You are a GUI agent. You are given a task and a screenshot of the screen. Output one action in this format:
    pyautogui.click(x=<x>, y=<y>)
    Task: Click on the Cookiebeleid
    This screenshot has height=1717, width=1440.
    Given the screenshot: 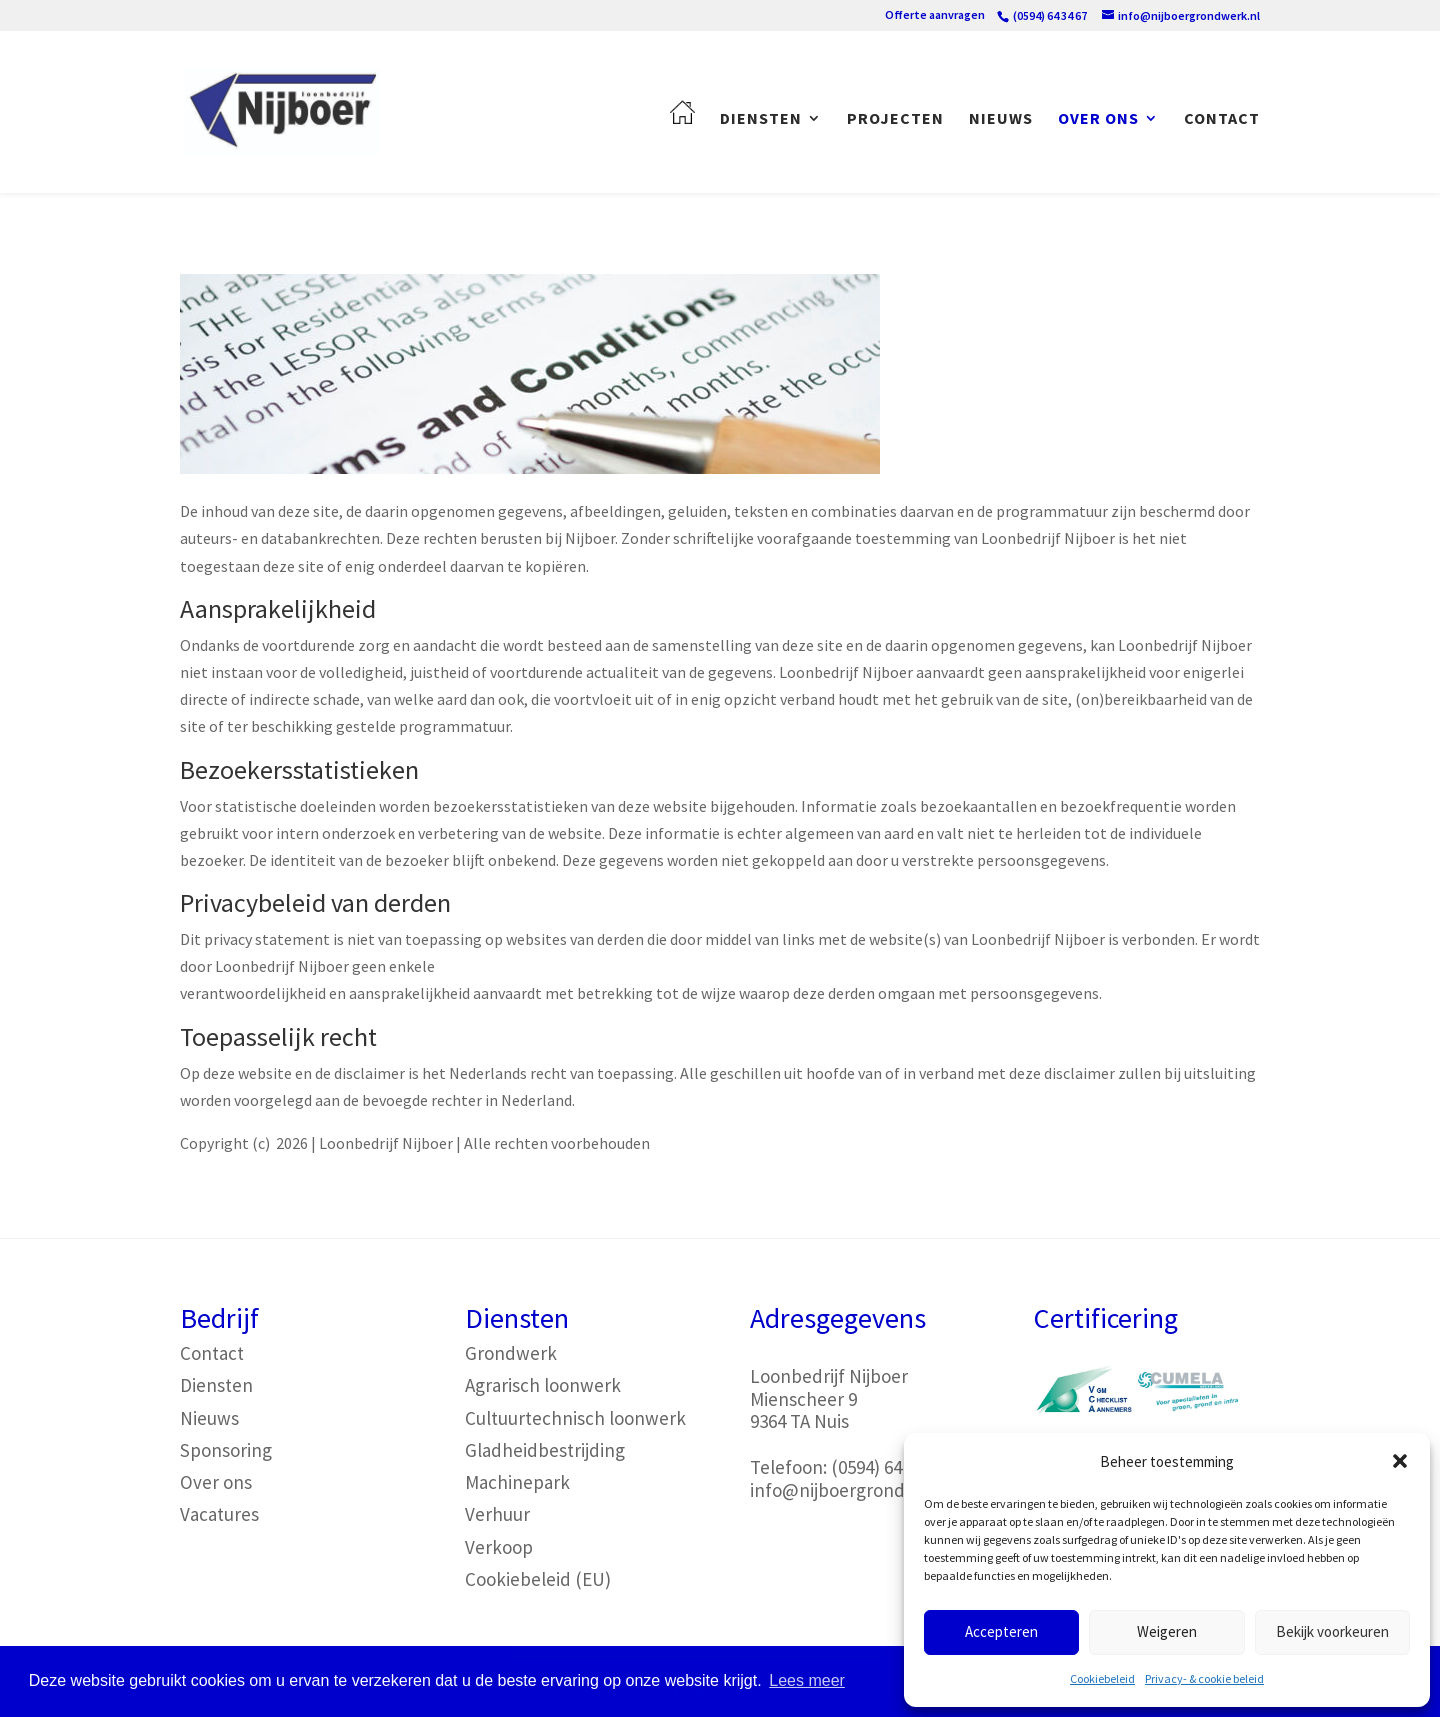 What is the action you would take?
    pyautogui.click(x=1102, y=1678)
    